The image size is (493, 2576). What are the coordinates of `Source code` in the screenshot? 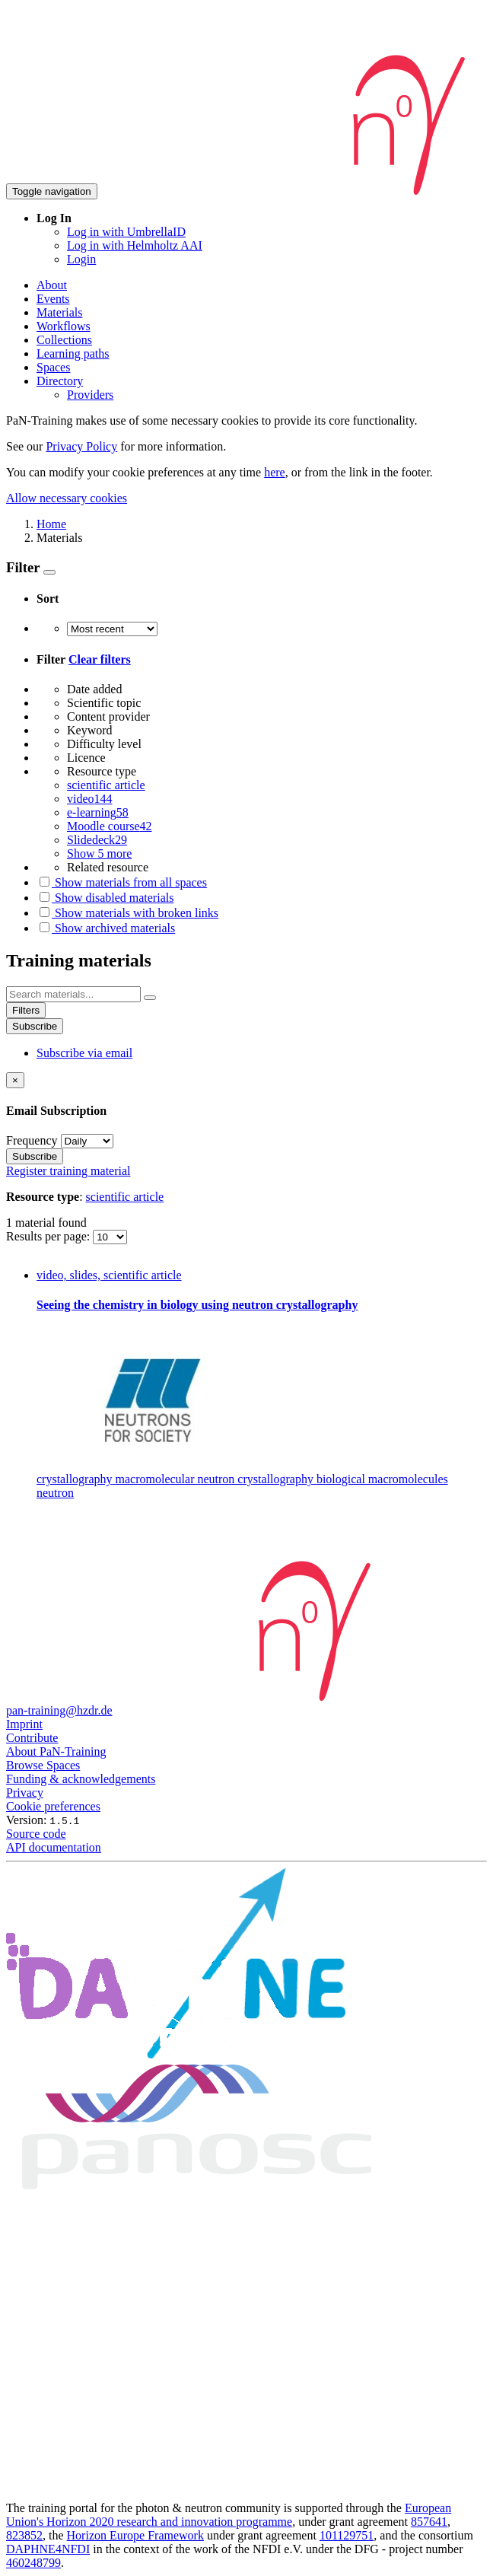 It's located at (36, 1833).